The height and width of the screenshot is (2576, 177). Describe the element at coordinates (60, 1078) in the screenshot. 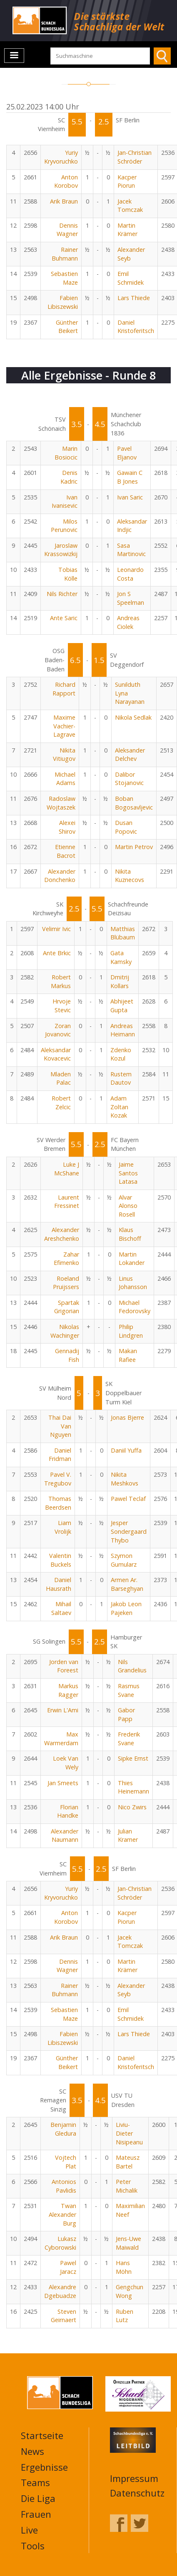

I see `Mladen Palac` at that location.